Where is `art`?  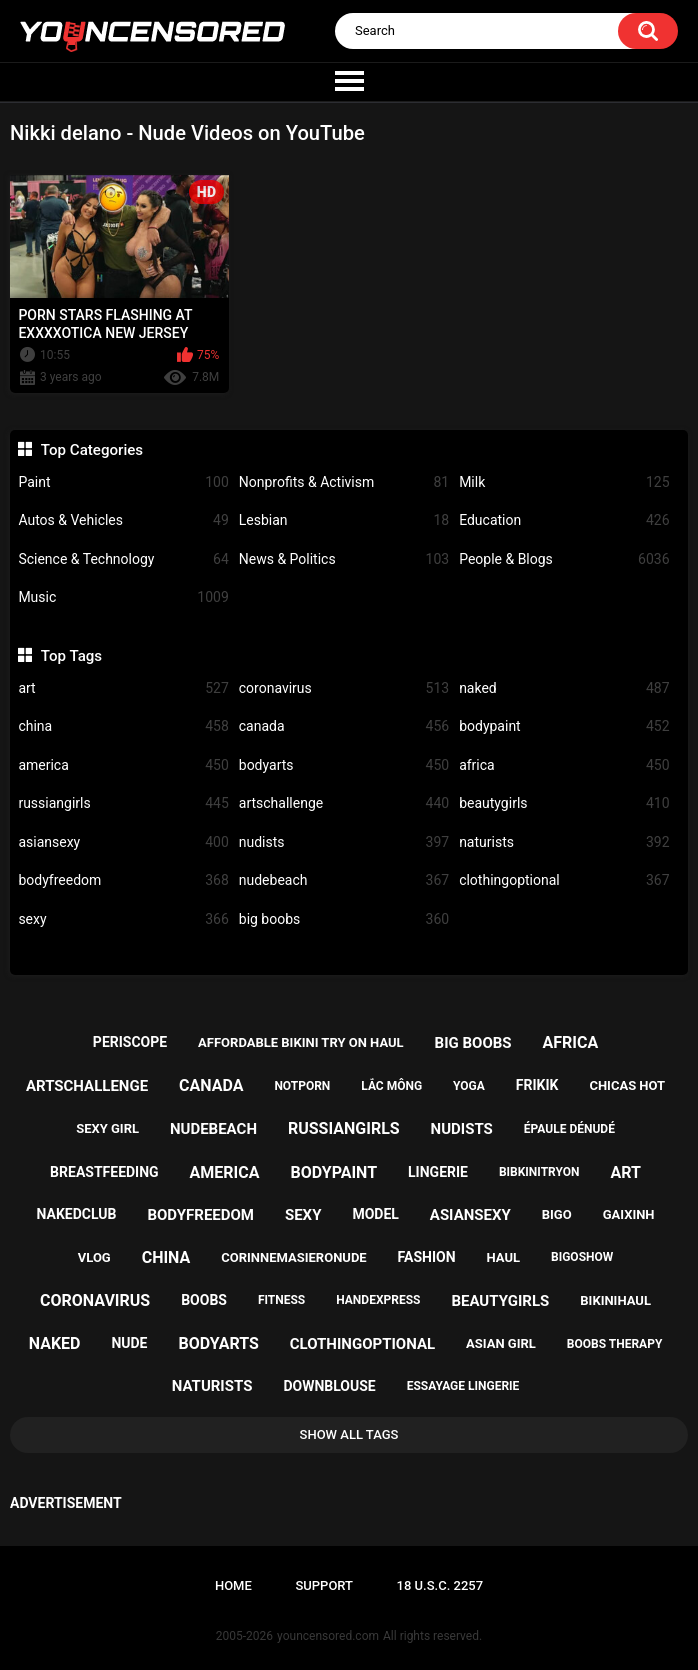 art is located at coordinates (123, 688).